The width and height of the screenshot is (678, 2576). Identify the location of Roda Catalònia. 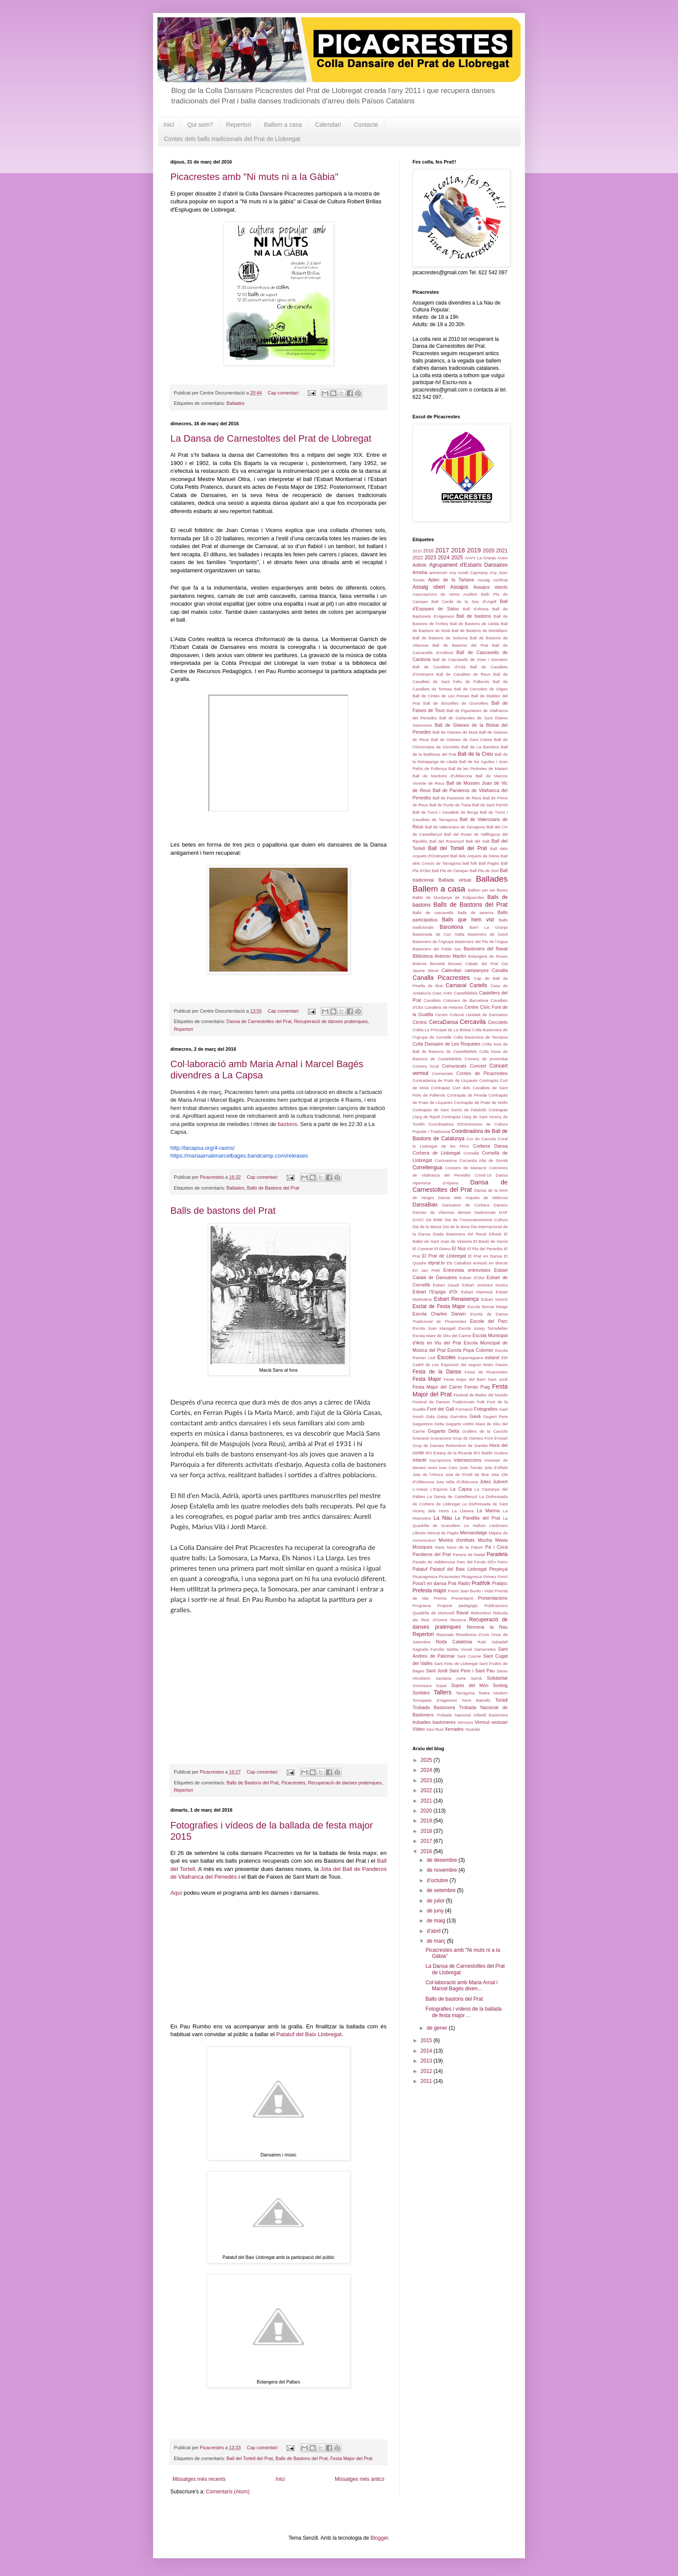
(454, 1641).